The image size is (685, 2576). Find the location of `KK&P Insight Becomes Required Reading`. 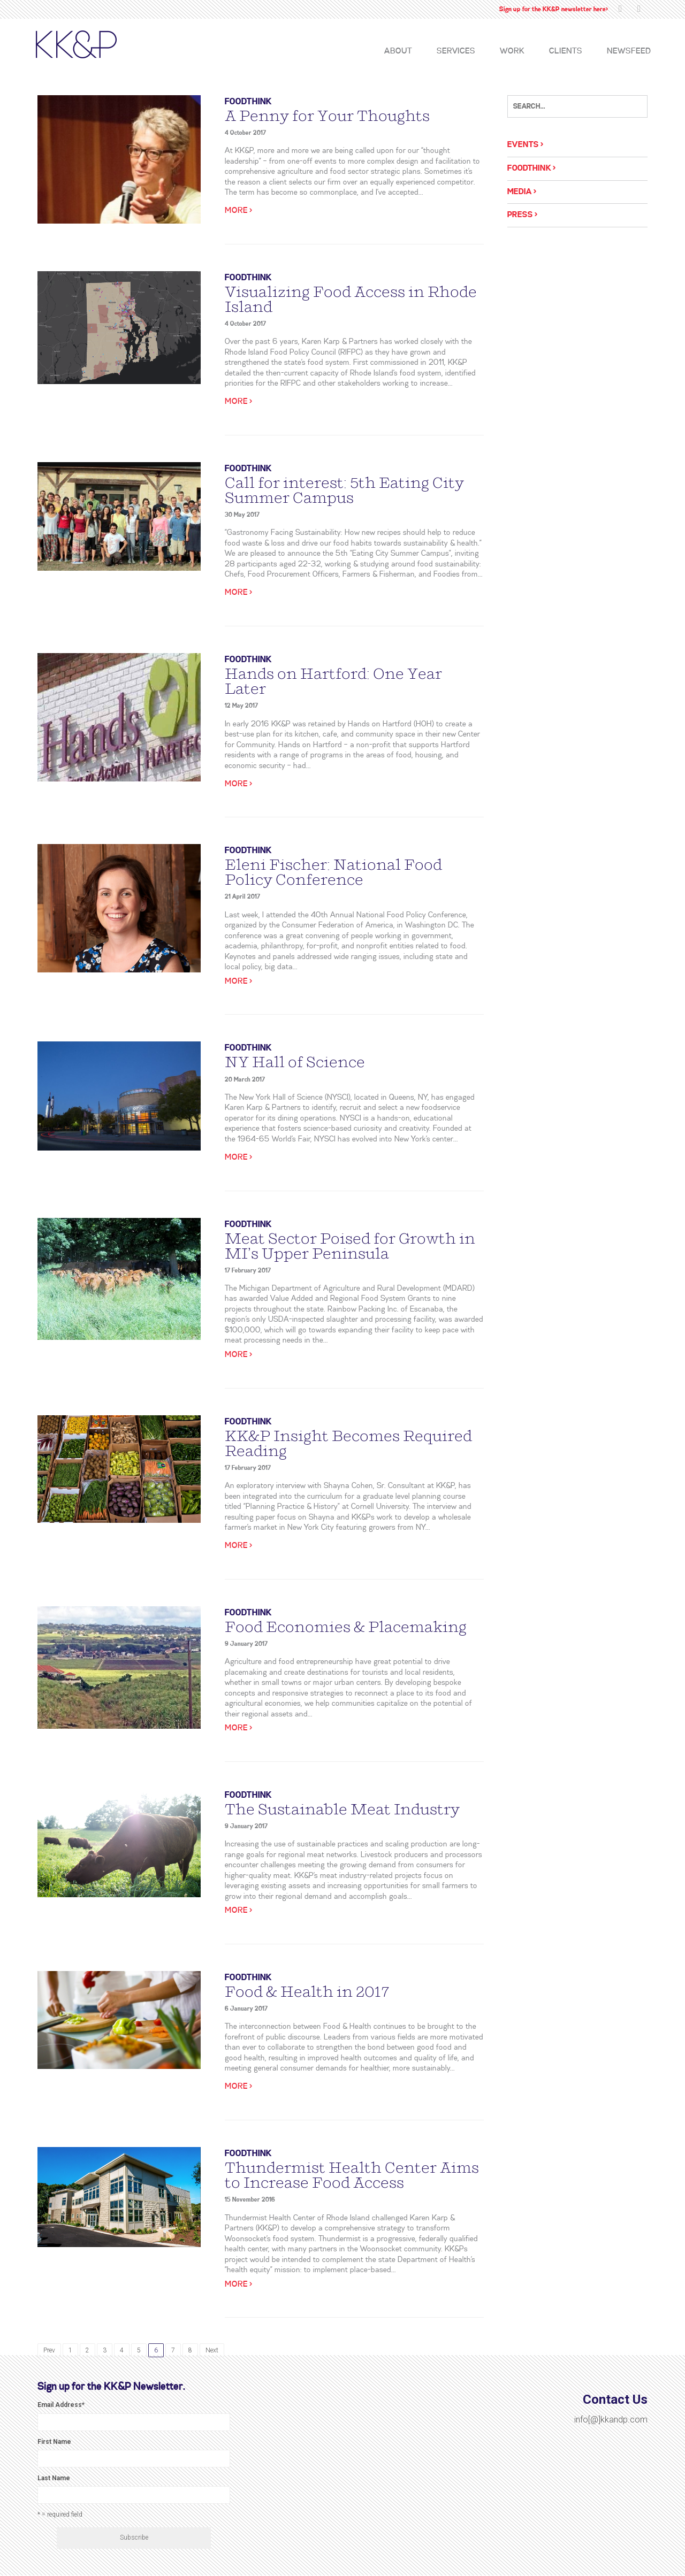

KK&P Insight Becomes Required Reading is located at coordinates (348, 1444).